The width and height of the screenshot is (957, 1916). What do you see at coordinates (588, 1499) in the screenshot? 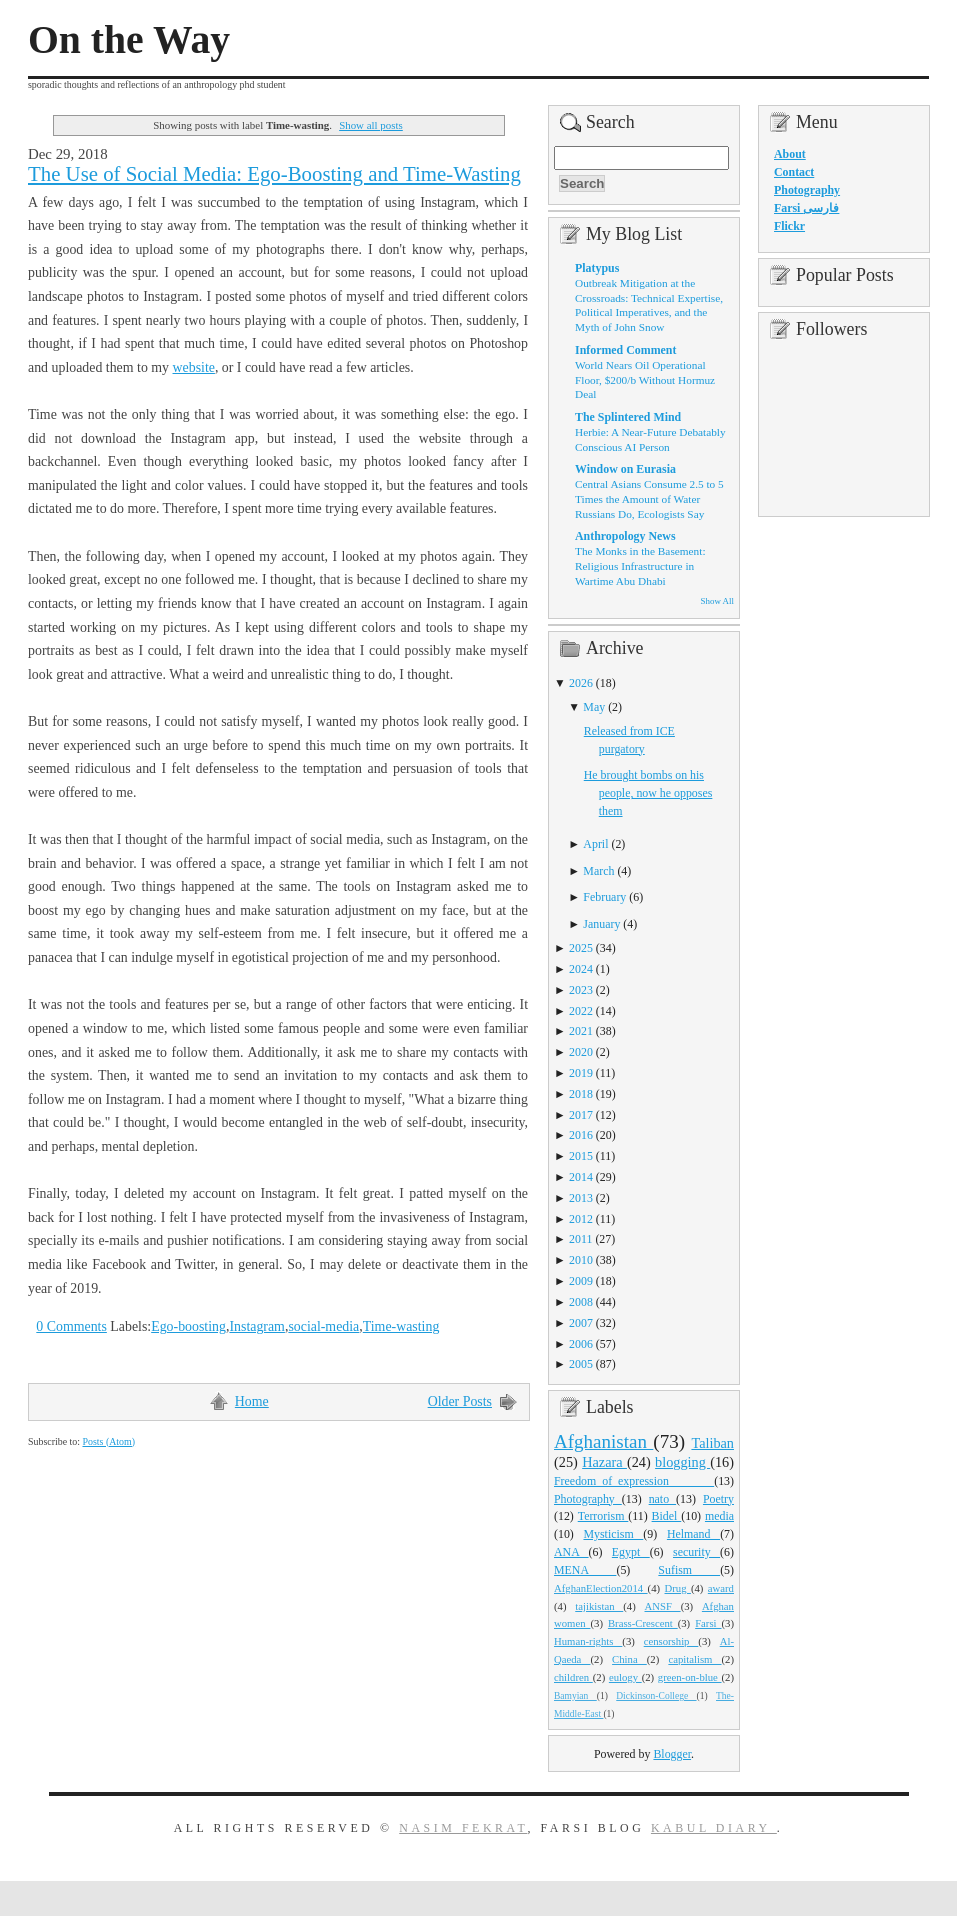
I see `Photography` at bounding box center [588, 1499].